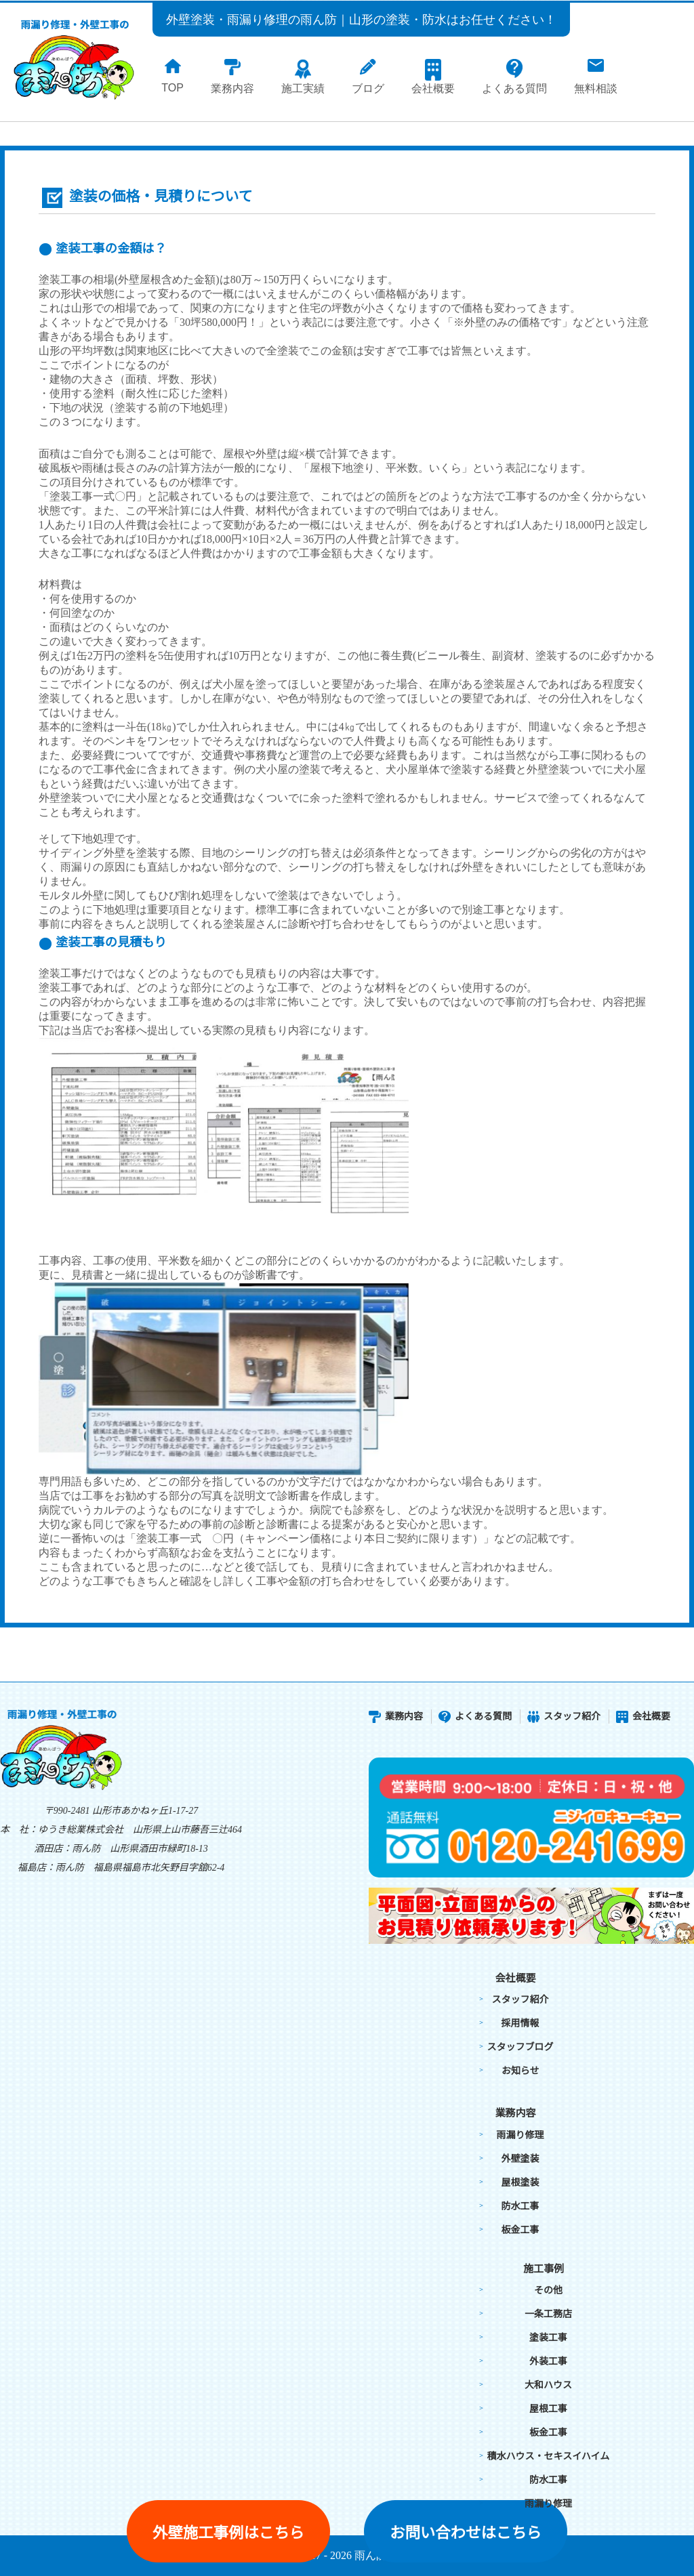  Describe the element at coordinates (520, 2071) in the screenshot. I see `お知らせ` at that location.